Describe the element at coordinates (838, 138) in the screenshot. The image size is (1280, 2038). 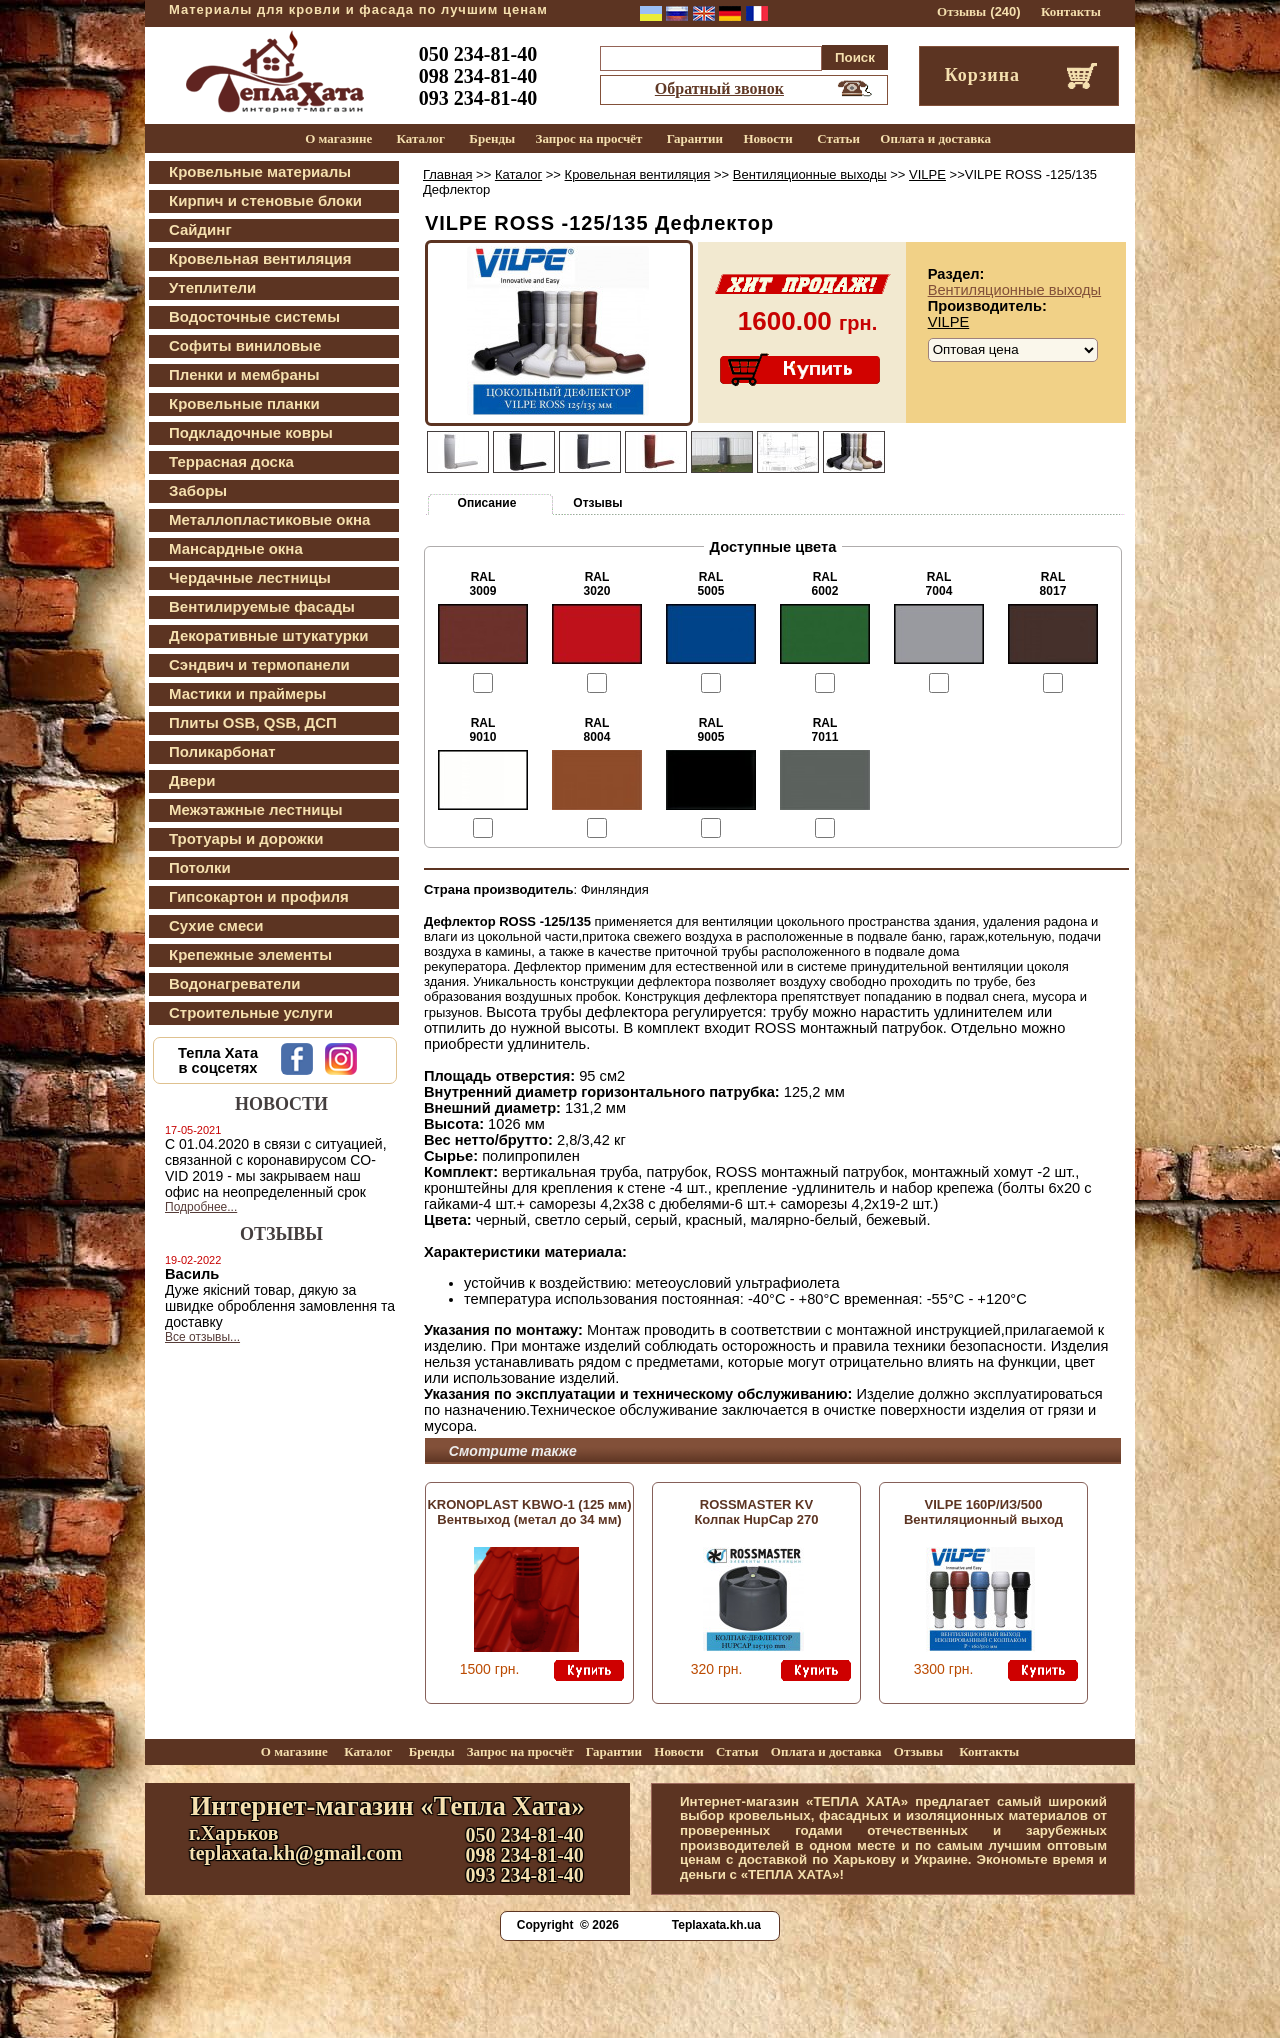
I see `Статьи` at that location.